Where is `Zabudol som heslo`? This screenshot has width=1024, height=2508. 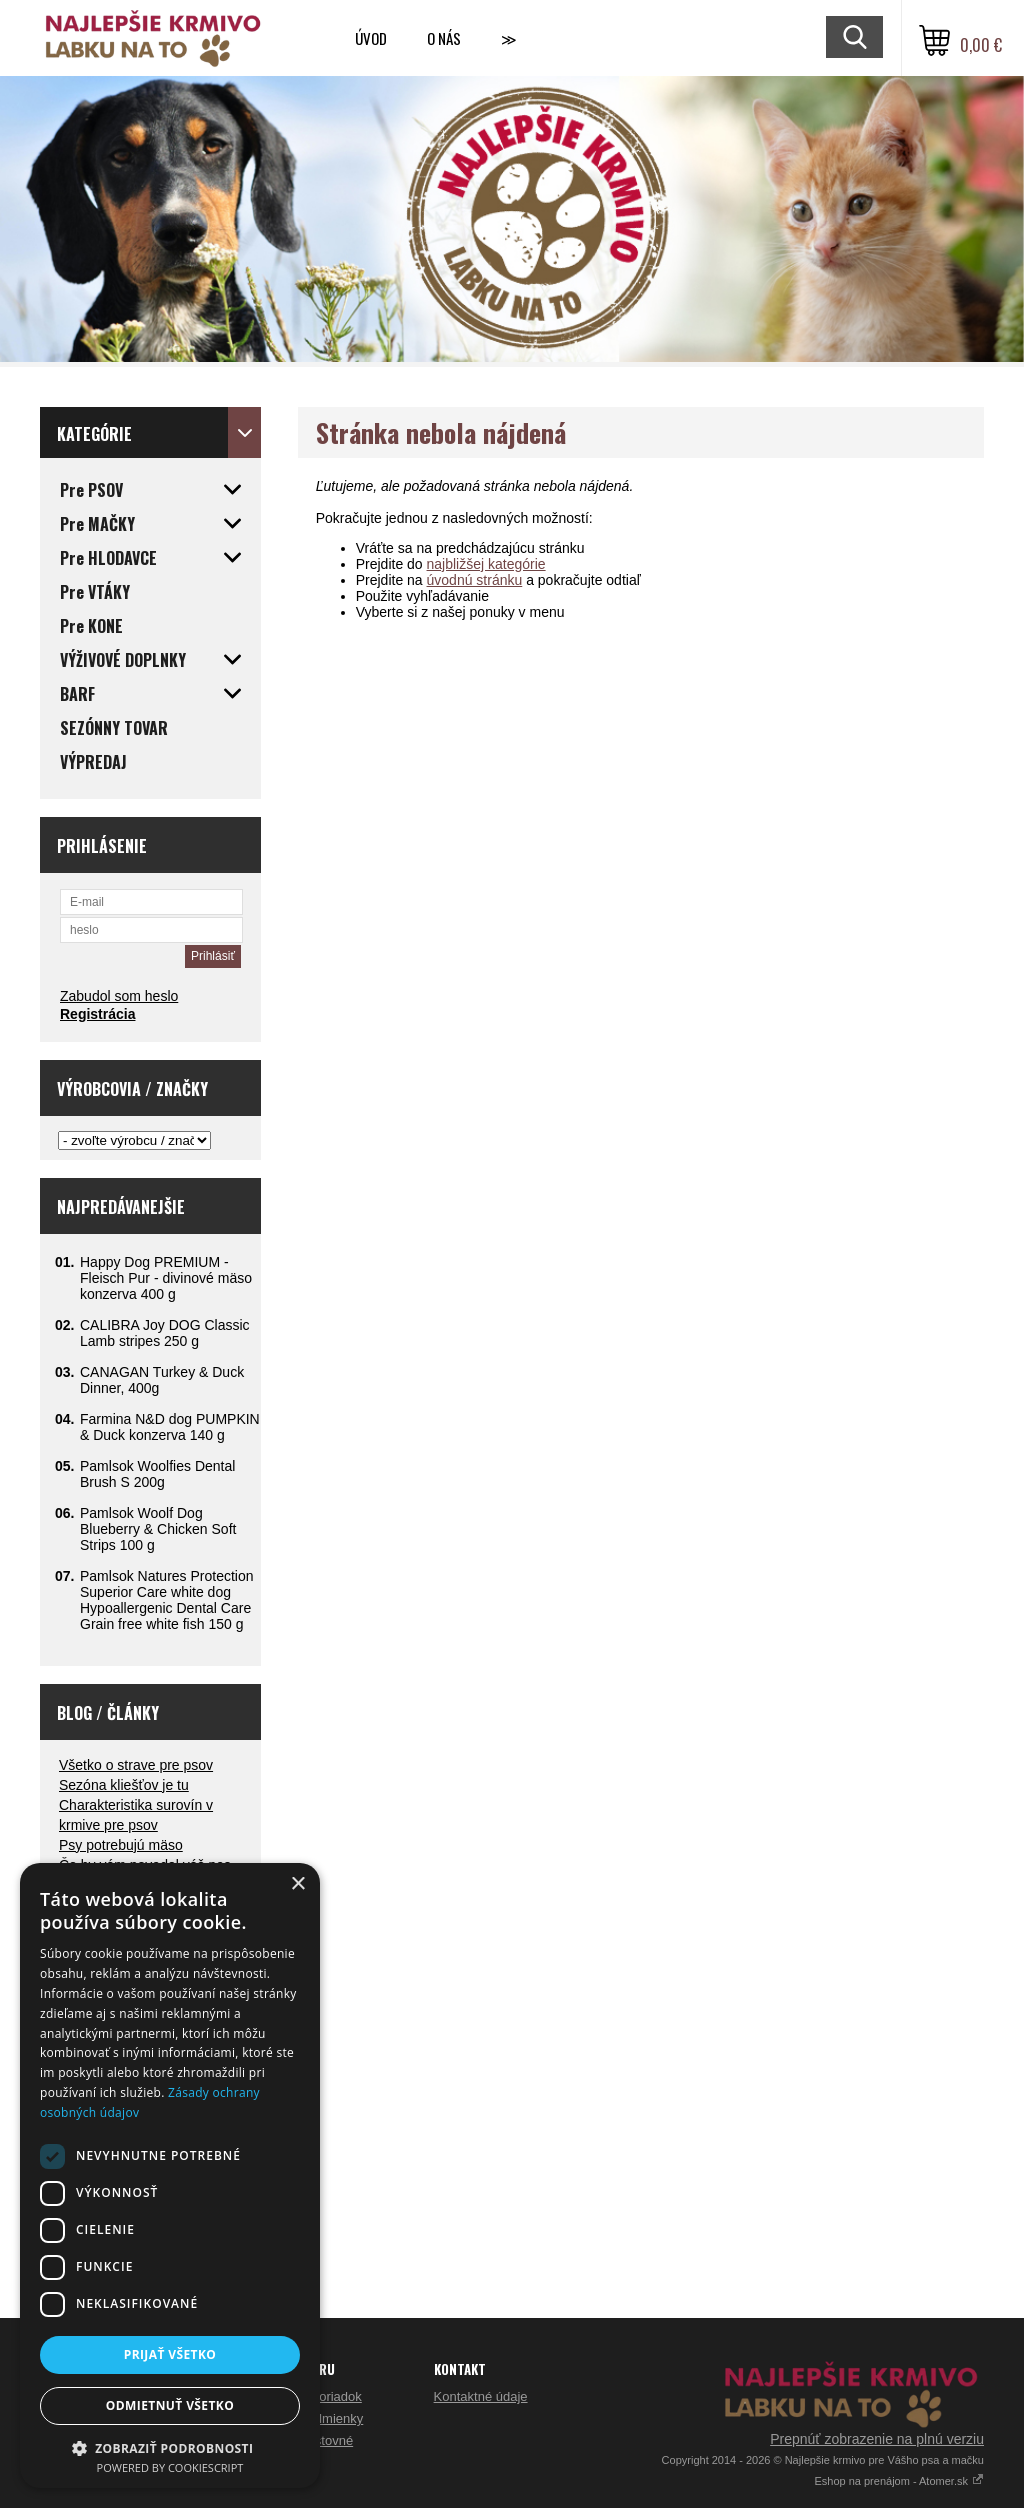 Zabudol som heslo is located at coordinates (119, 996).